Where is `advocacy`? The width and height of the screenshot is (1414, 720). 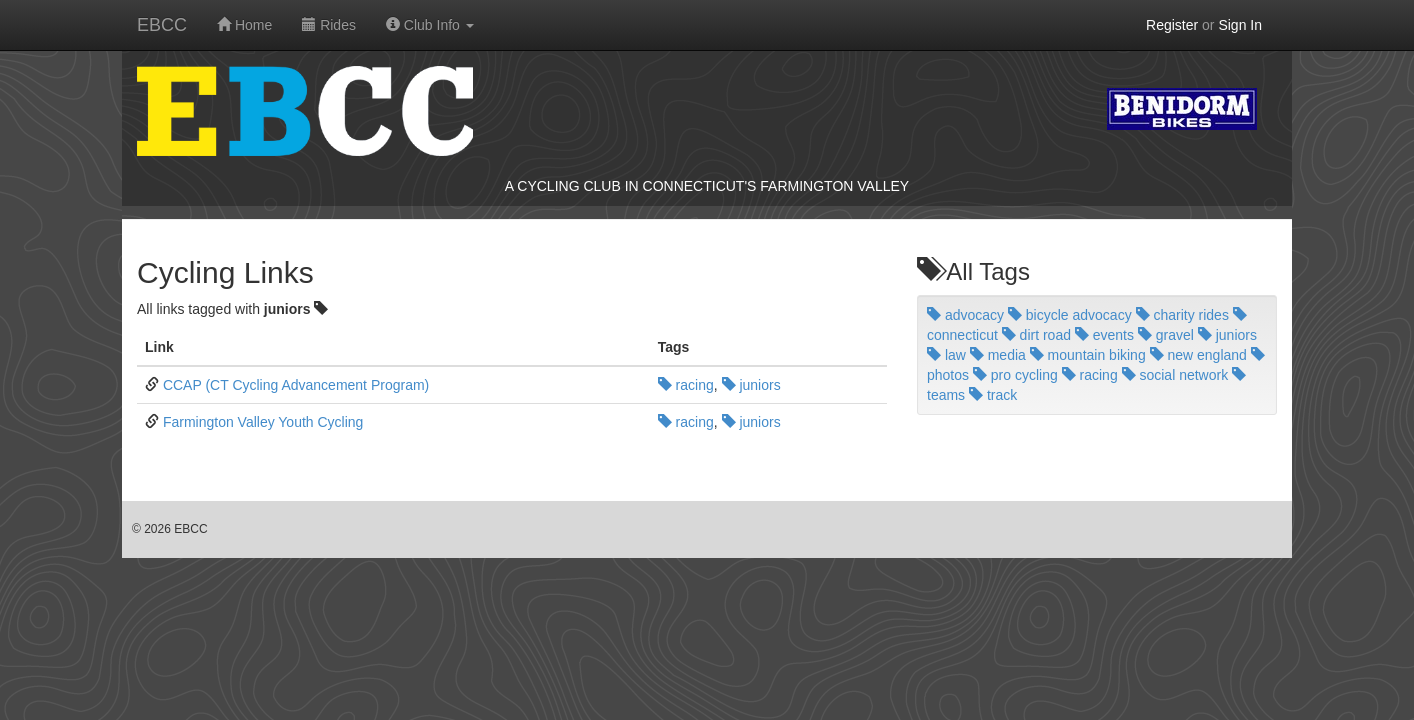 advocacy is located at coordinates (965, 315).